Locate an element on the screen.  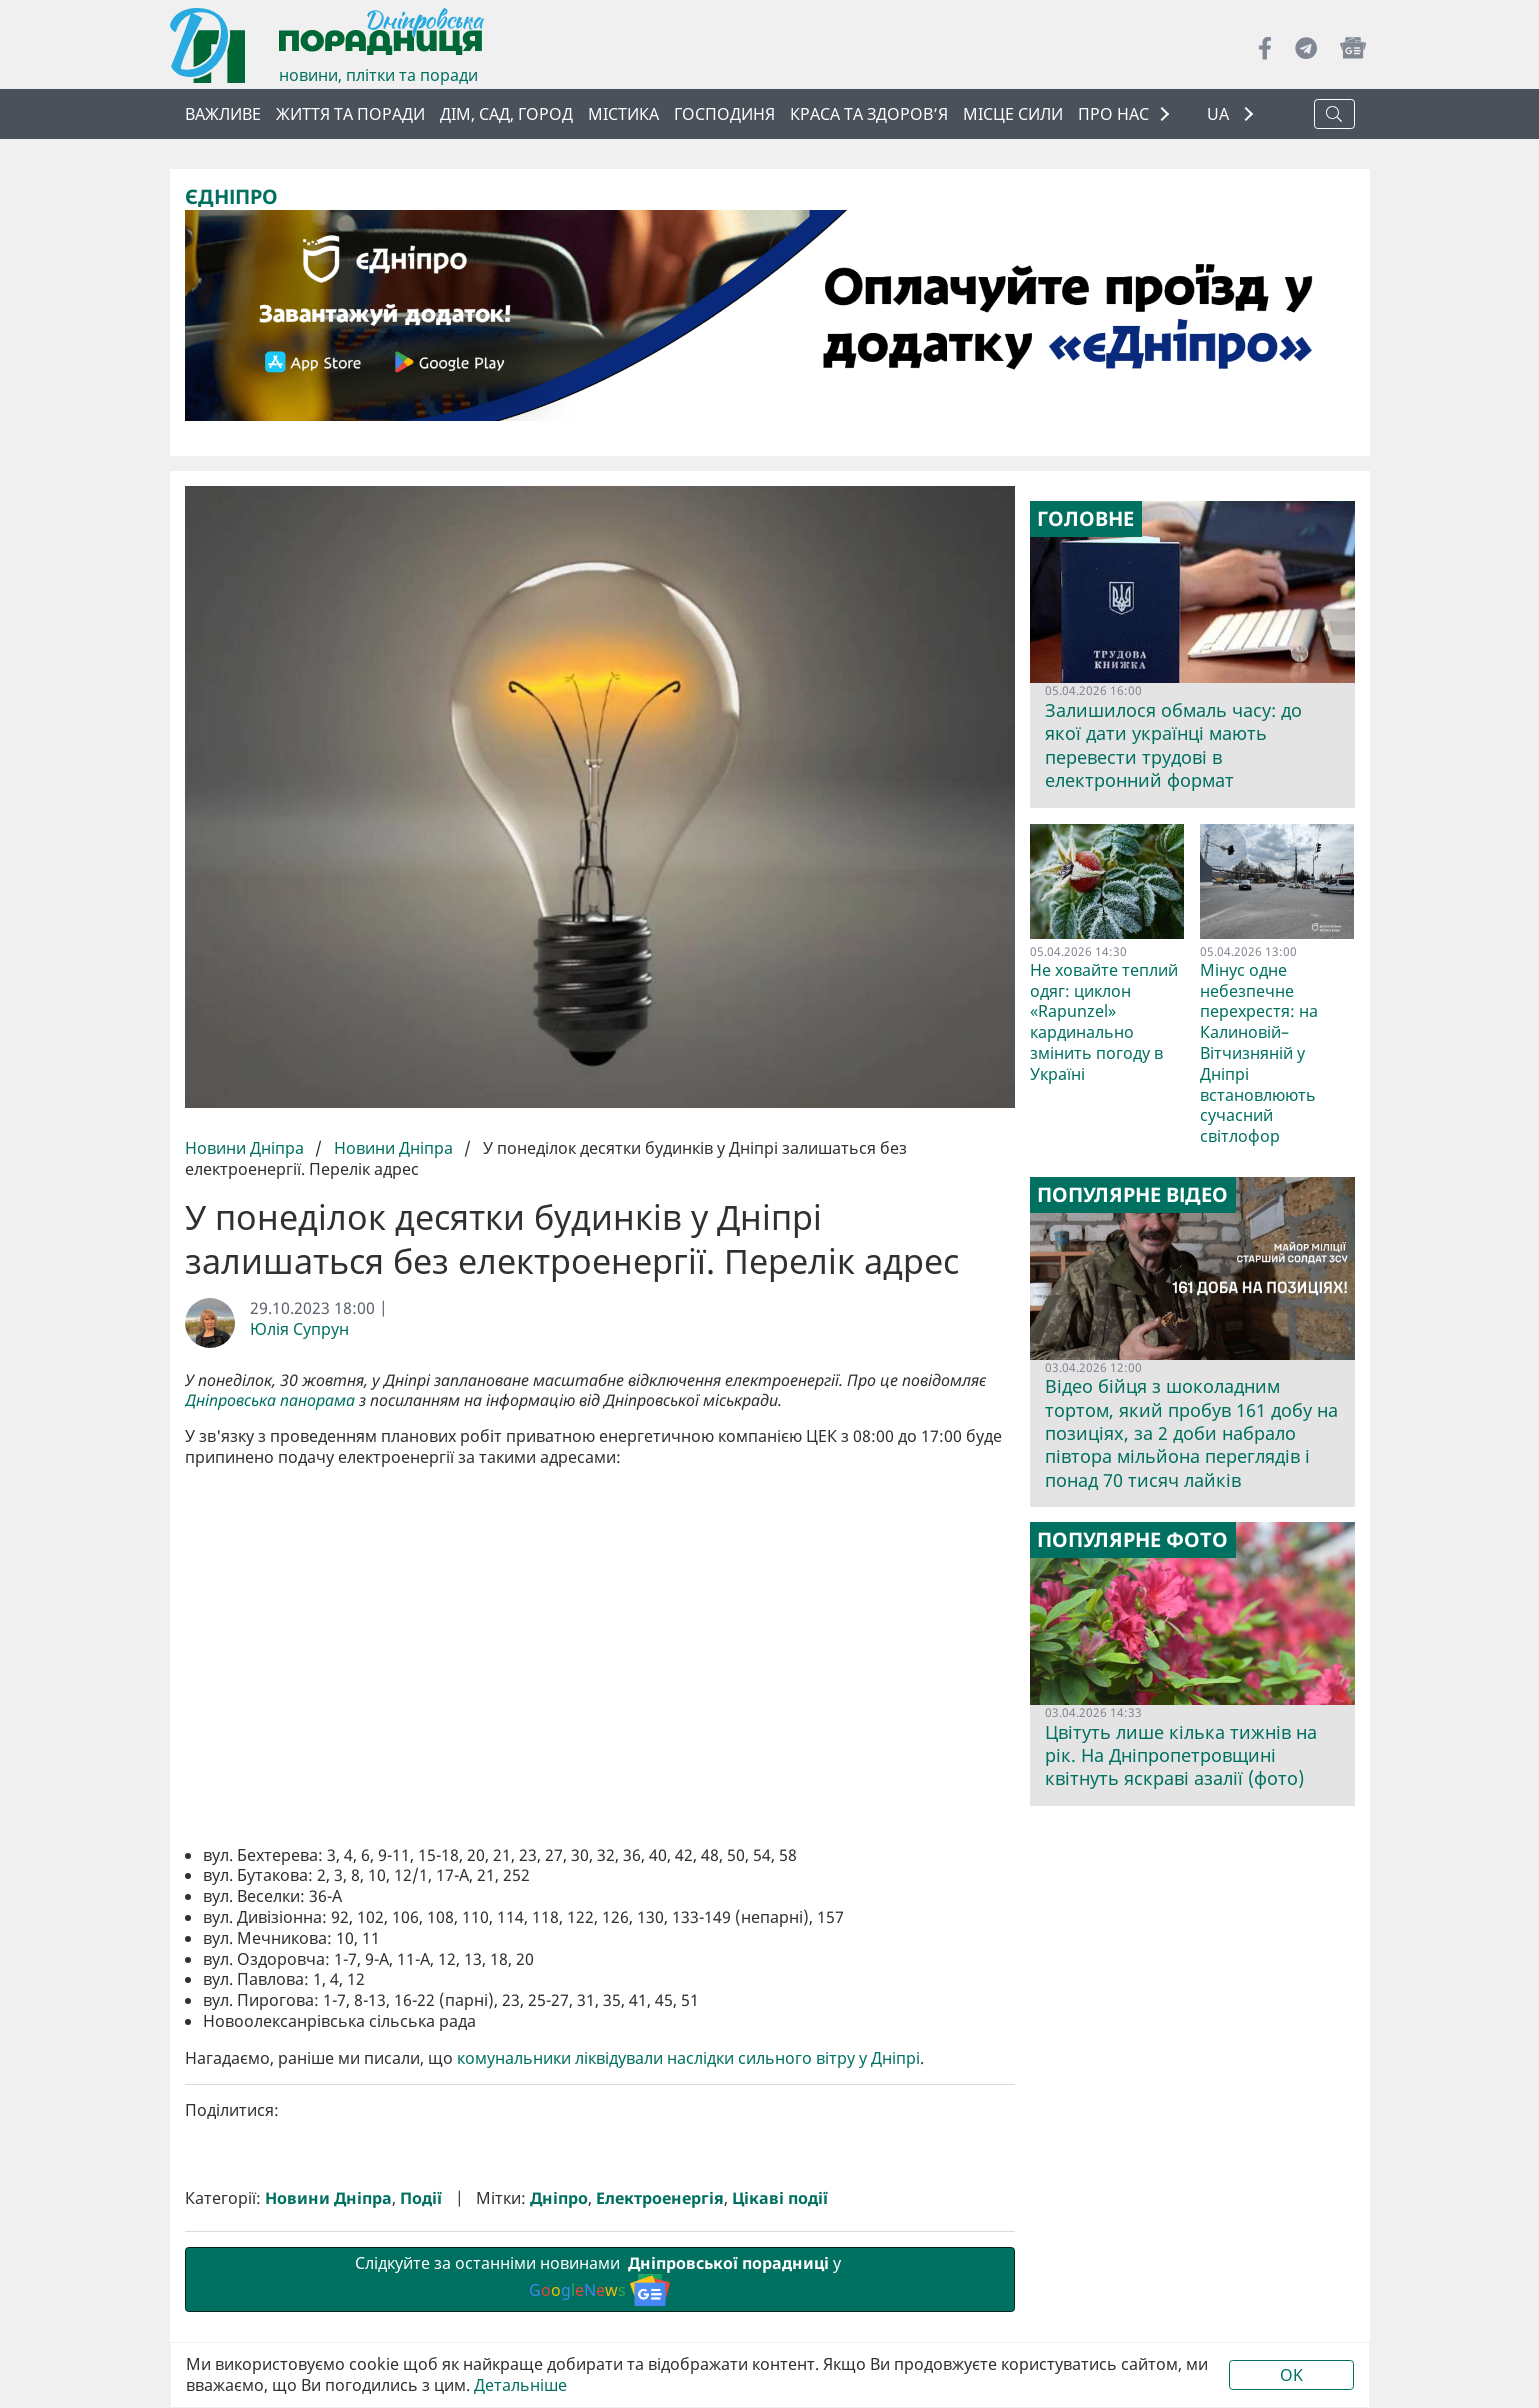
Детальніше is located at coordinates (520, 2385).